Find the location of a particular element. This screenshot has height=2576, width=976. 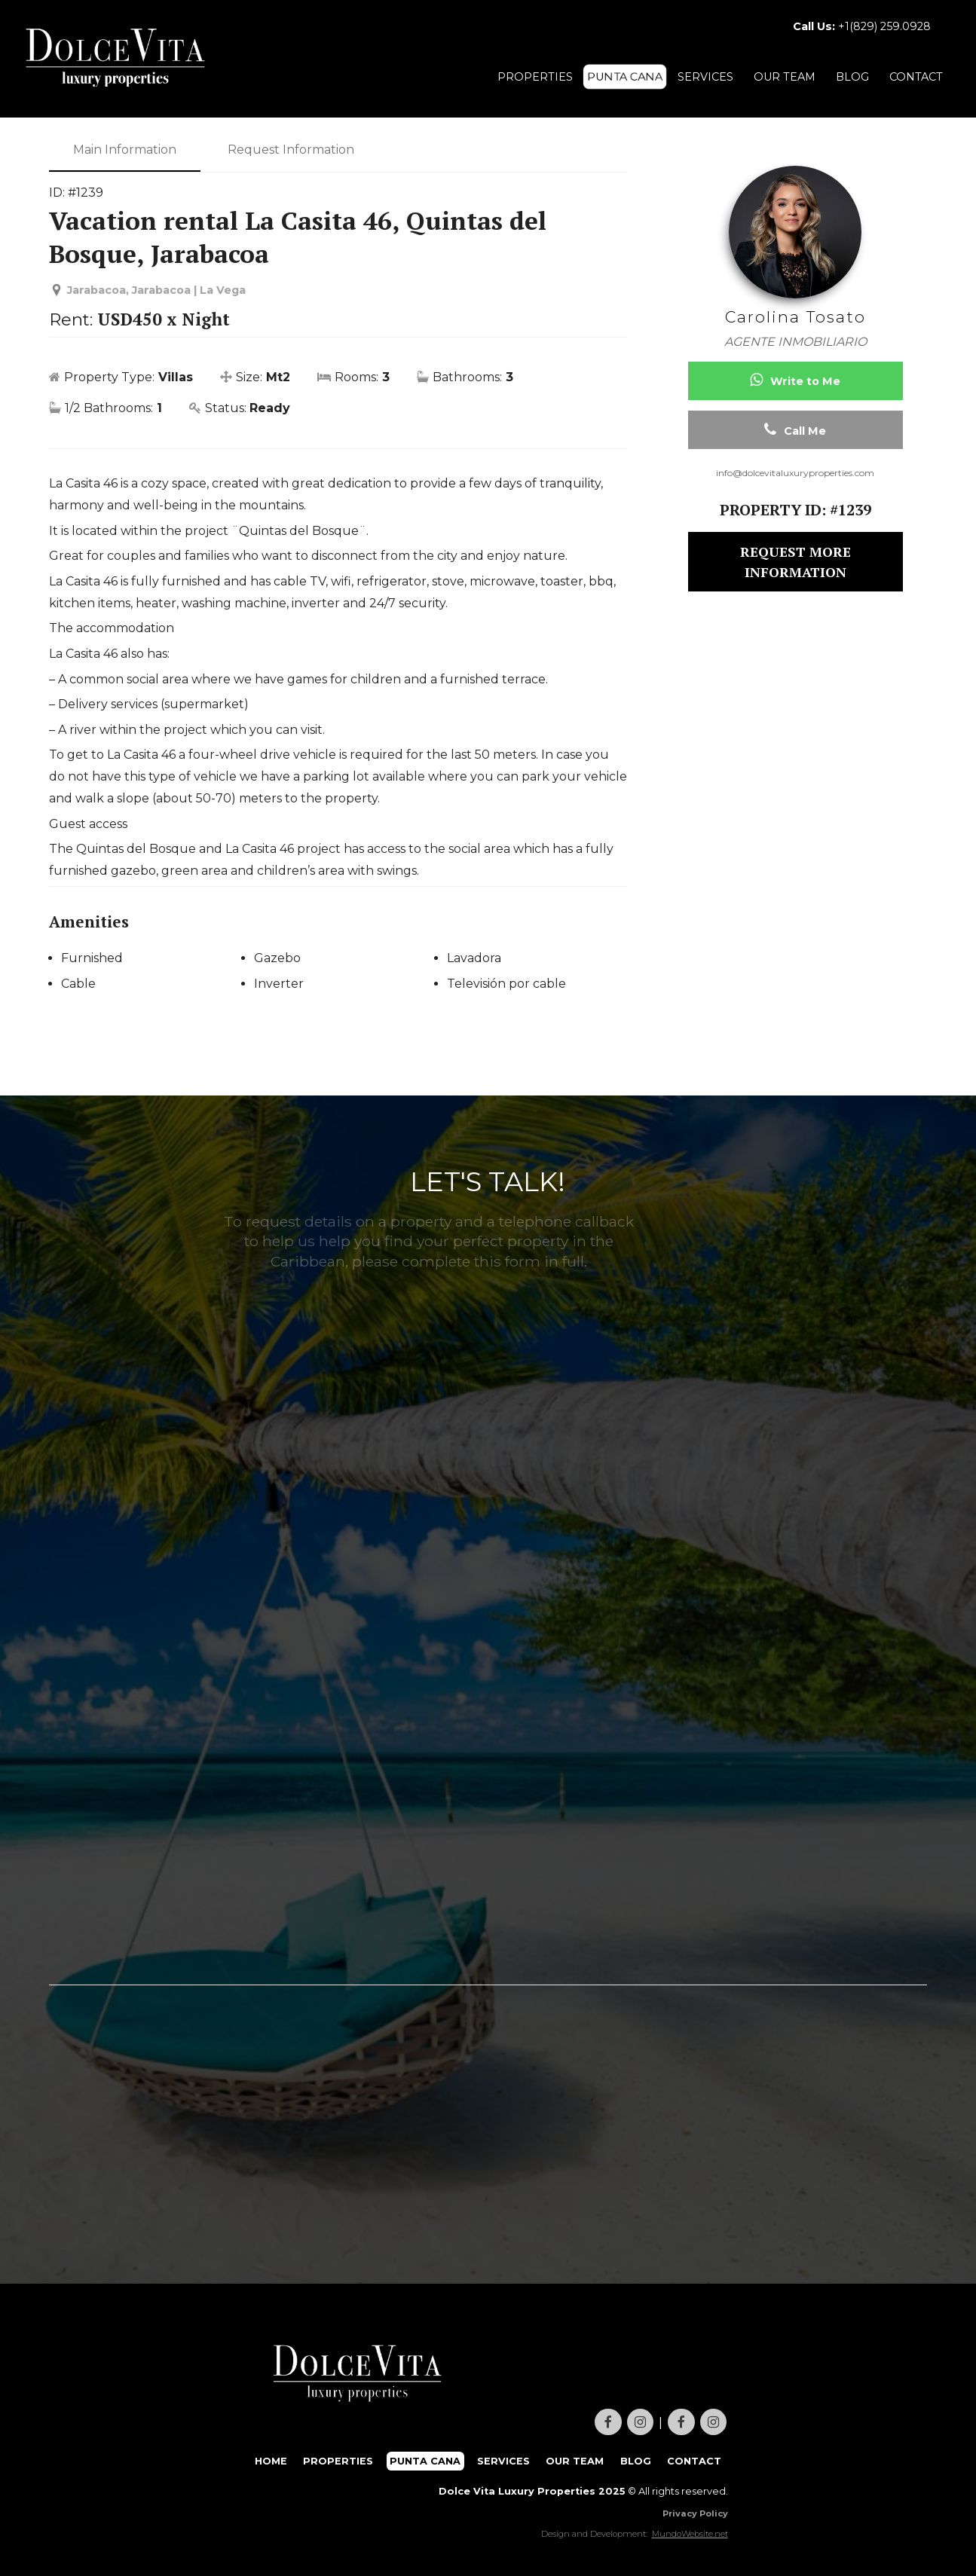

CONTACT is located at coordinates (916, 77).